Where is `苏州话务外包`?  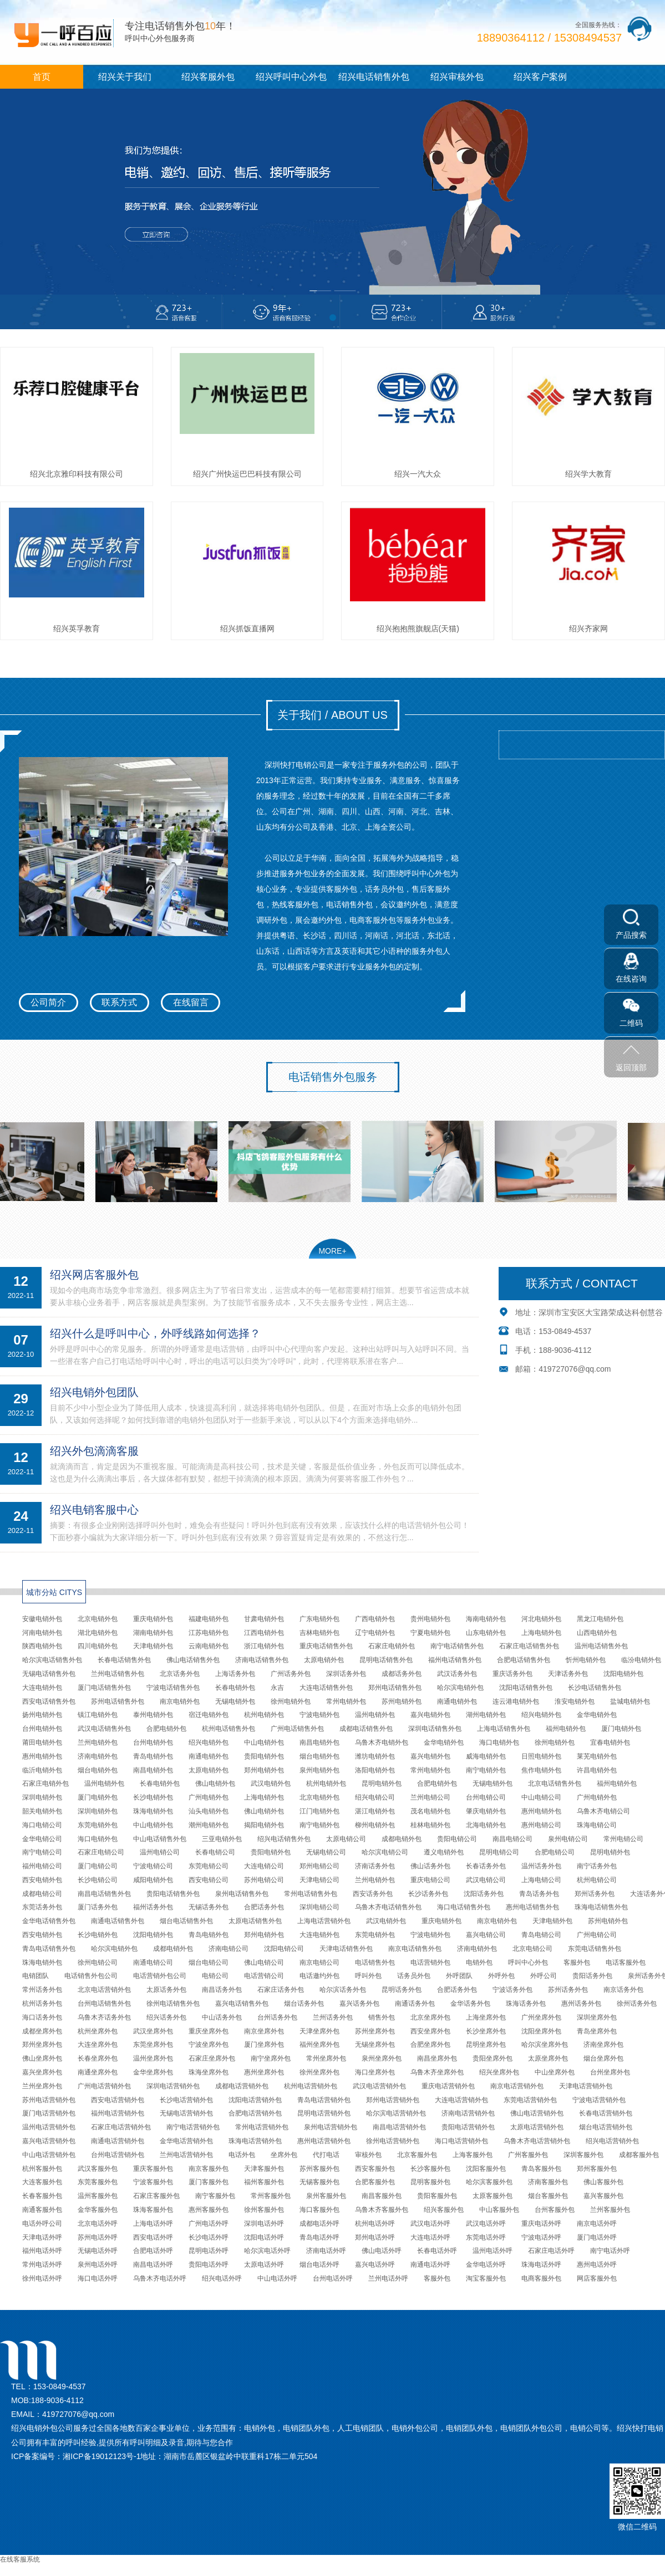 苏州话务外包 is located at coordinates (568, 1990).